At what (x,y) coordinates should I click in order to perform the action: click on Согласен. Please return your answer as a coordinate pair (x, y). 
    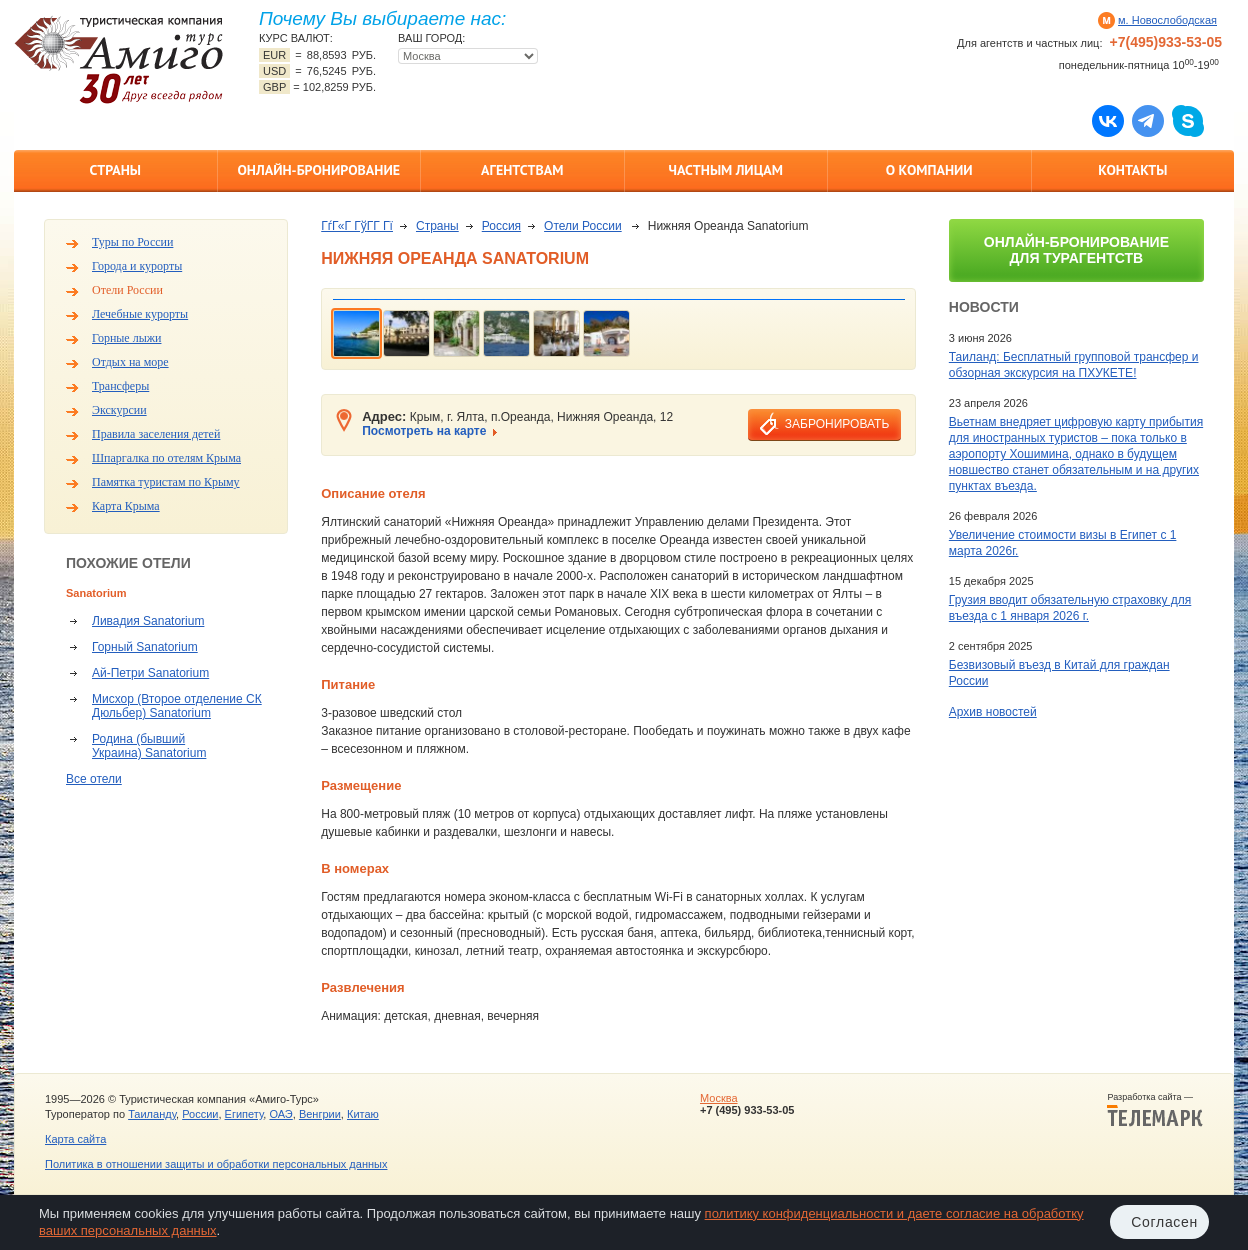
    Looking at the image, I should click on (1164, 1222).